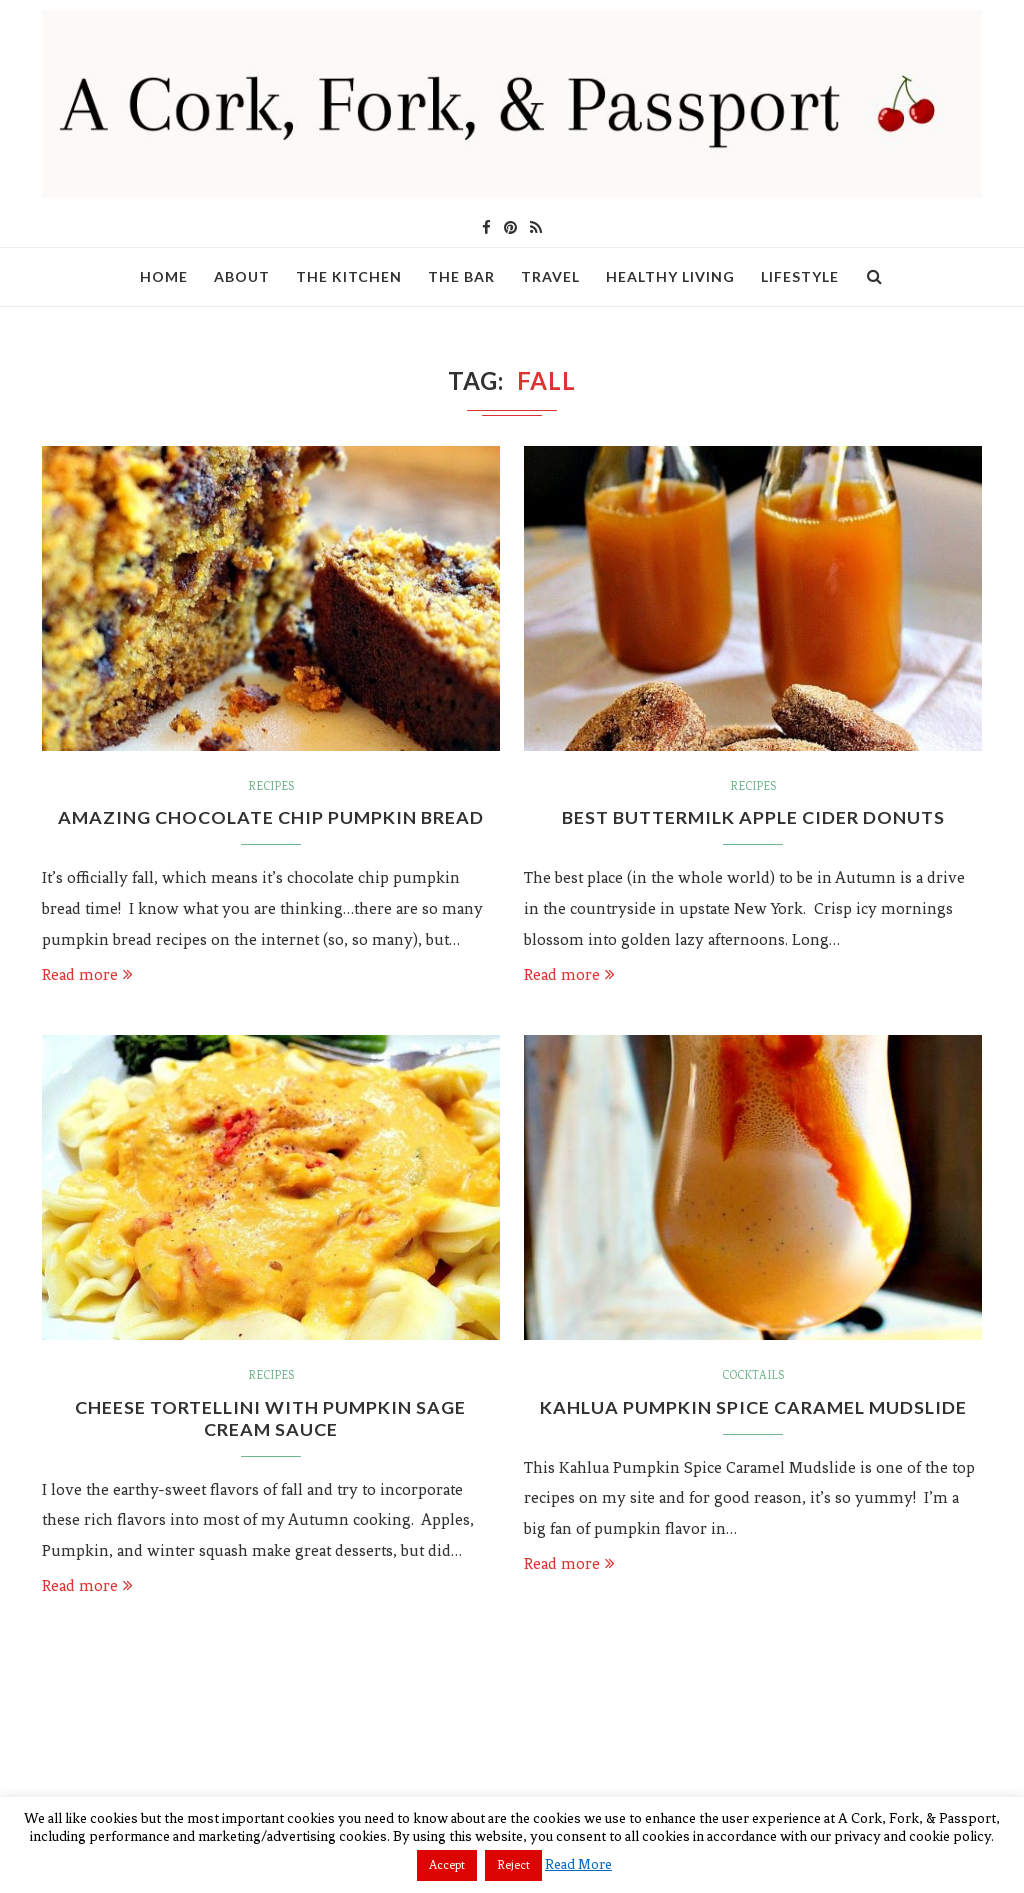 The height and width of the screenshot is (1893, 1024). What do you see at coordinates (578, 1864) in the screenshot?
I see `Read More` at bounding box center [578, 1864].